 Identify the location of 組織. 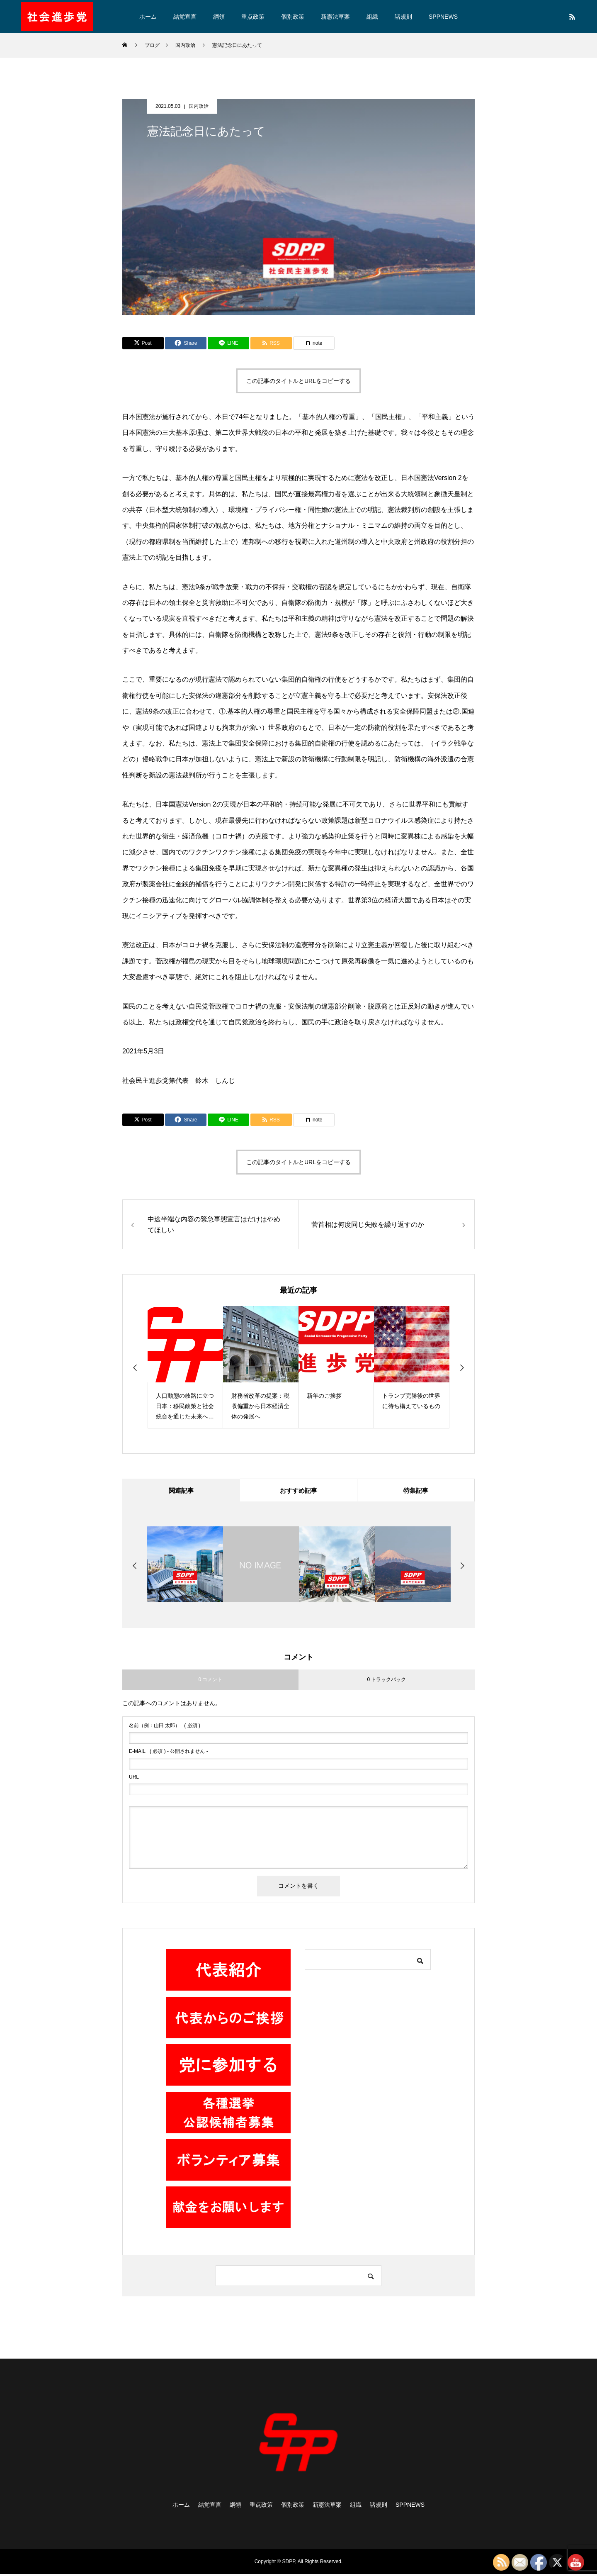
(372, 16).